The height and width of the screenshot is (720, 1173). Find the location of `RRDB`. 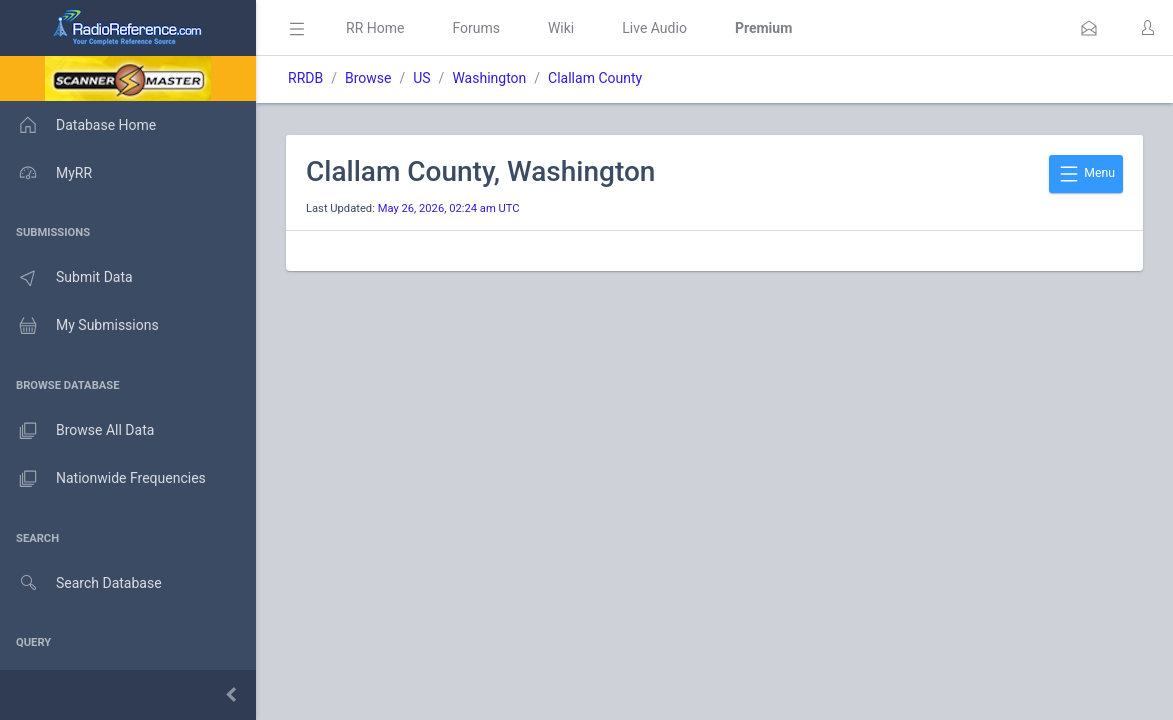

RRDB is located at coordinates (305, 78).